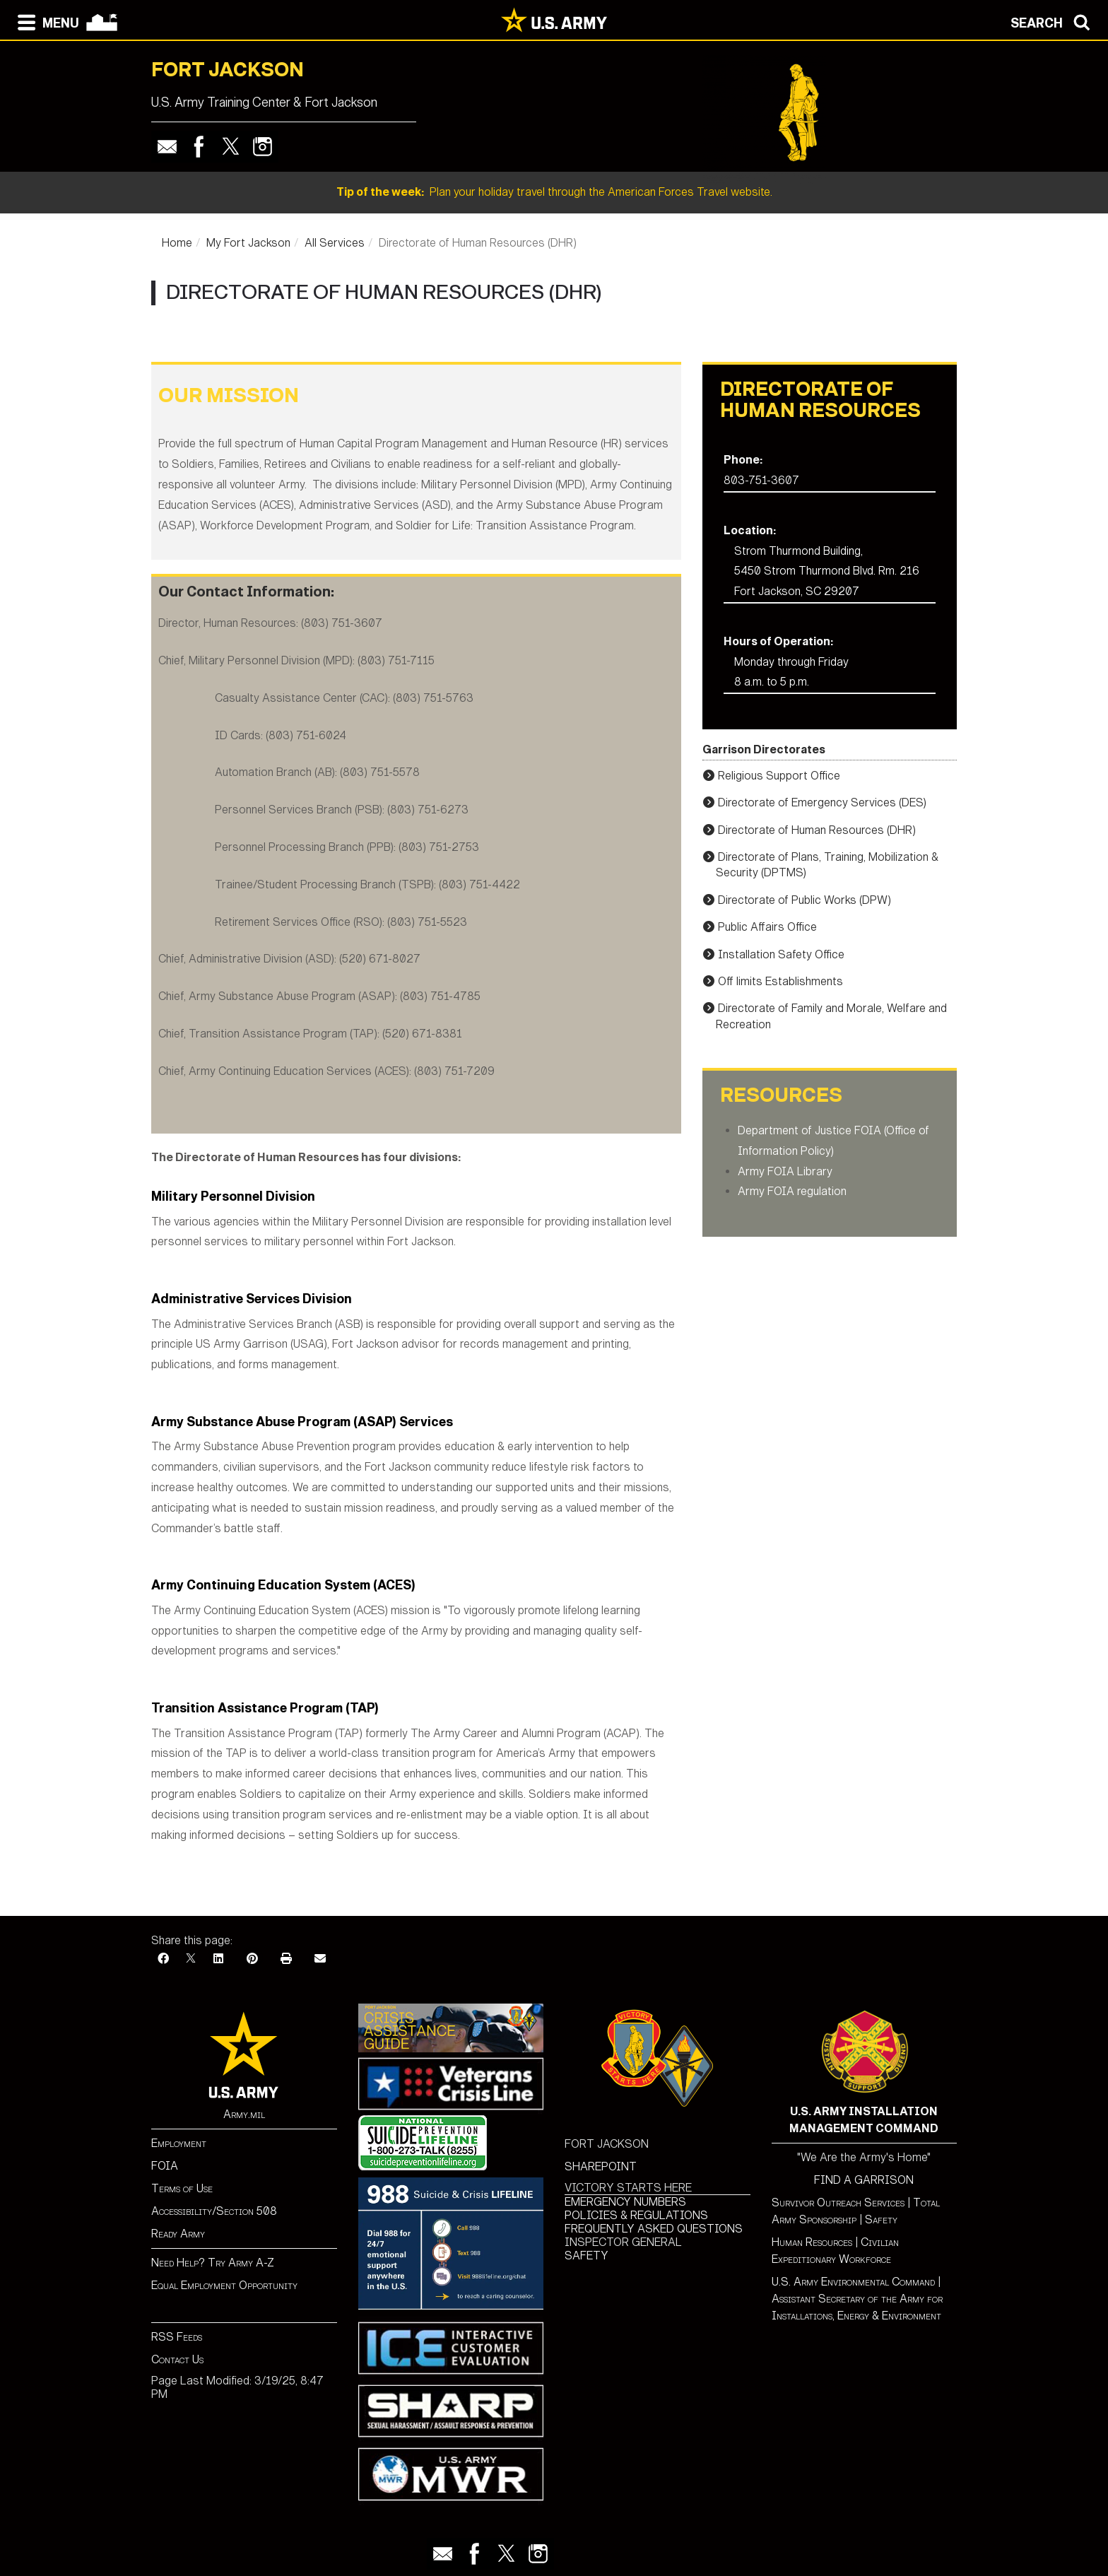 The image size is (1108, 2576). I want to click on Installation Safety Office, so click(781, 954).